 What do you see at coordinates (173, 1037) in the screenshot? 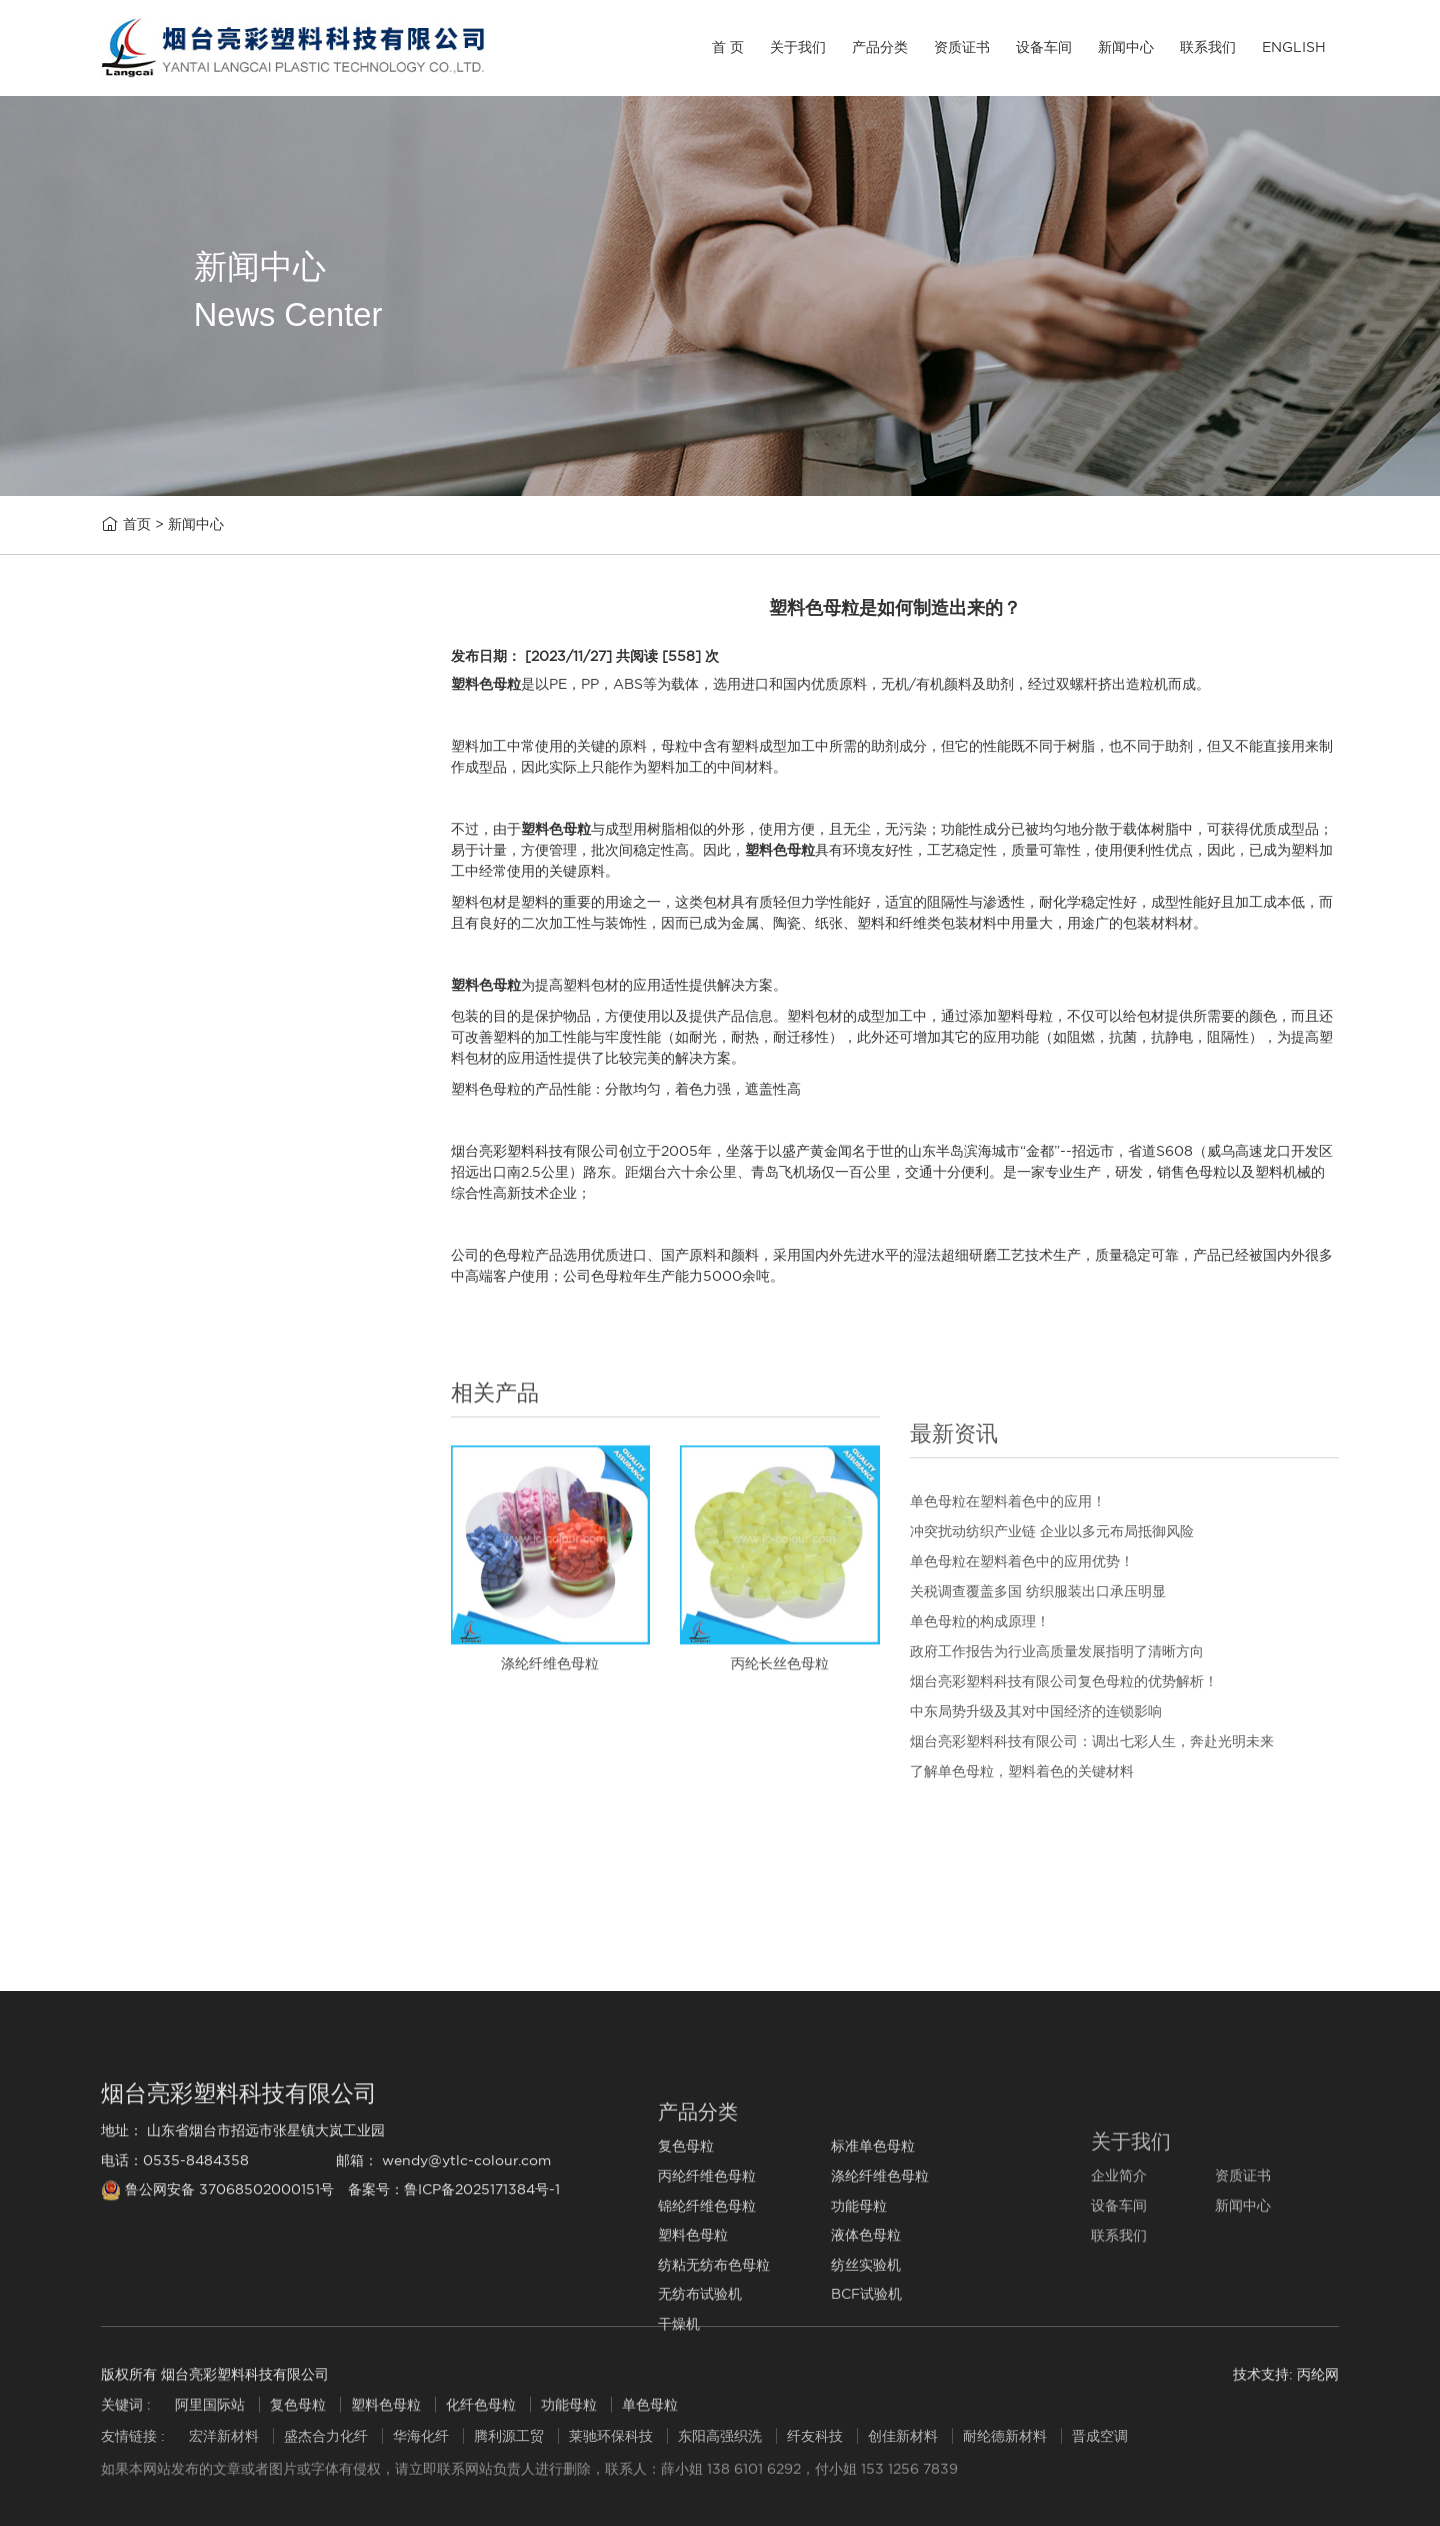
I see `锦纶纤维色母粒` at bounding box center [173, 1037].